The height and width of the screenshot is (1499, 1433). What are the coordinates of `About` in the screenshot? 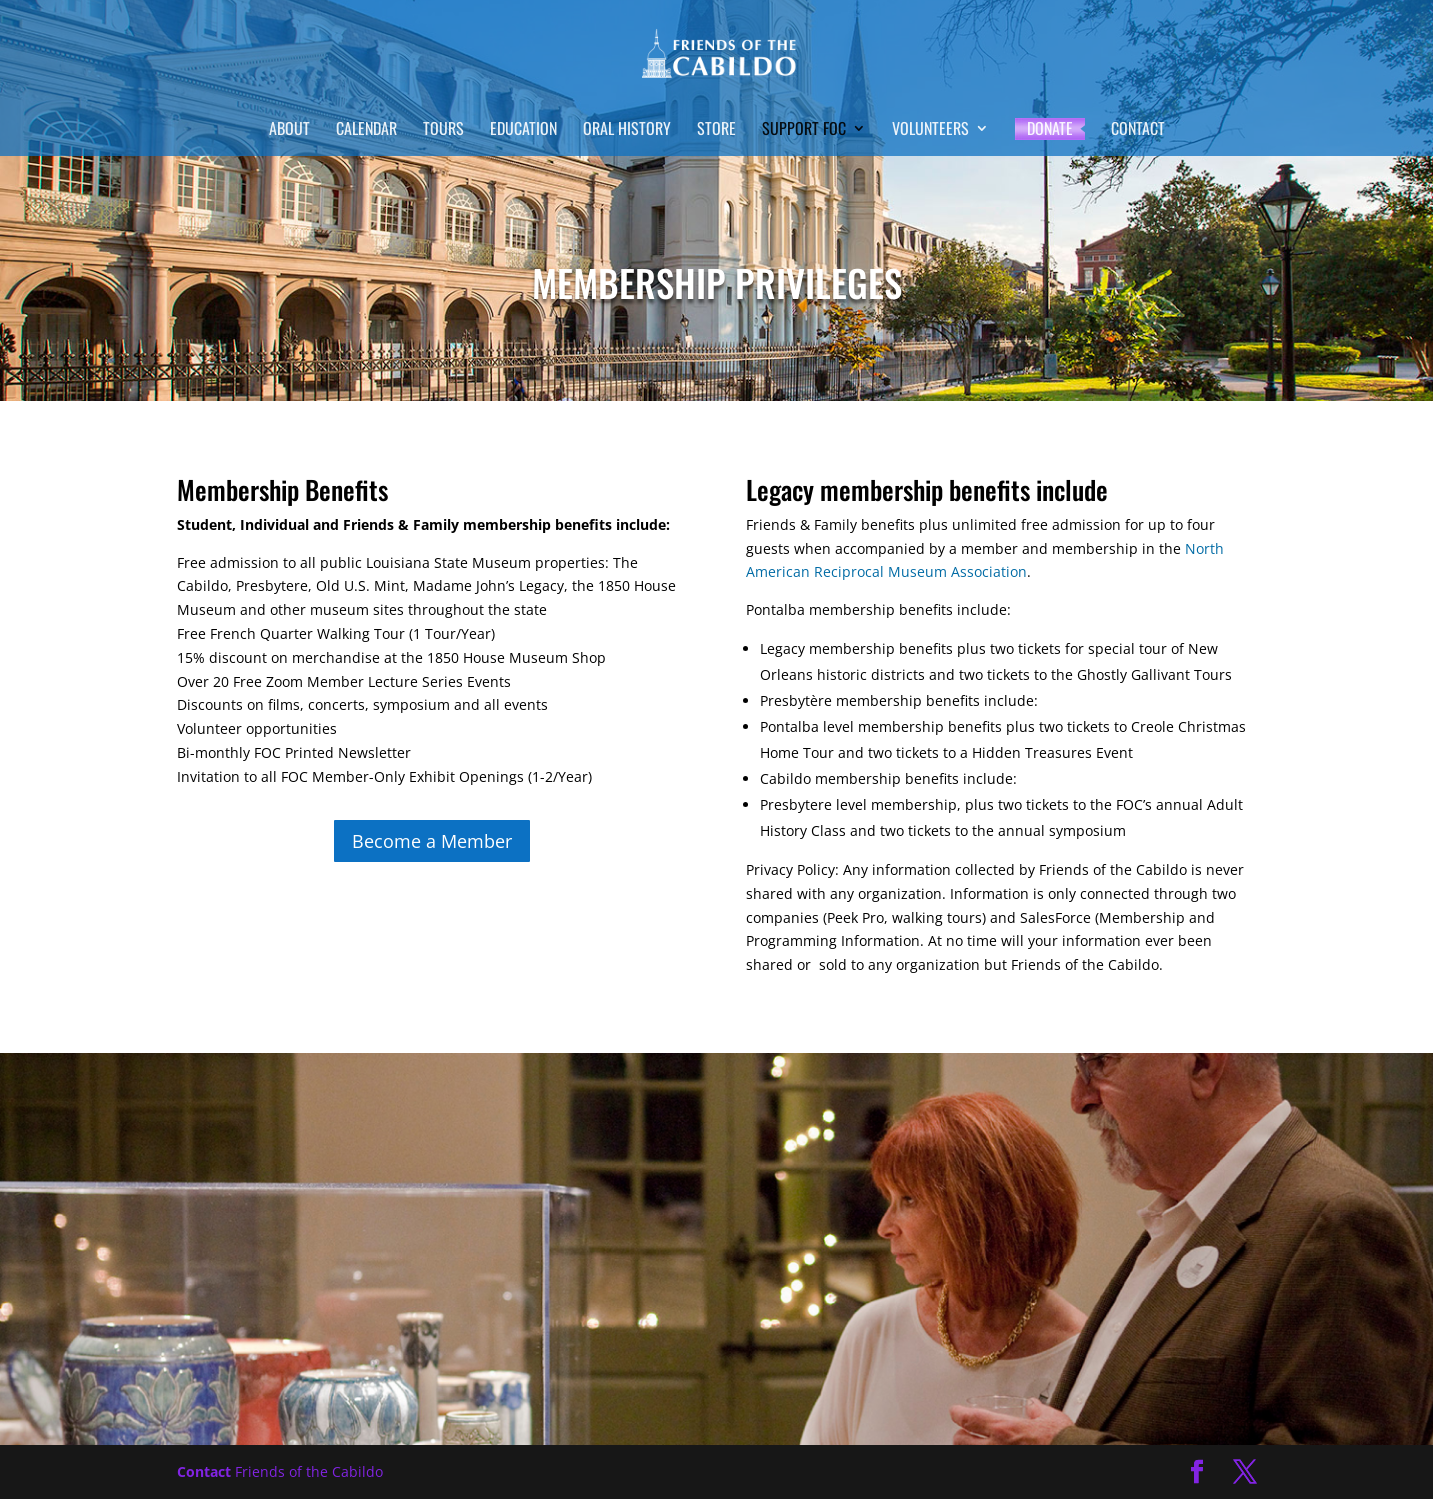 It's located at (289, 130).